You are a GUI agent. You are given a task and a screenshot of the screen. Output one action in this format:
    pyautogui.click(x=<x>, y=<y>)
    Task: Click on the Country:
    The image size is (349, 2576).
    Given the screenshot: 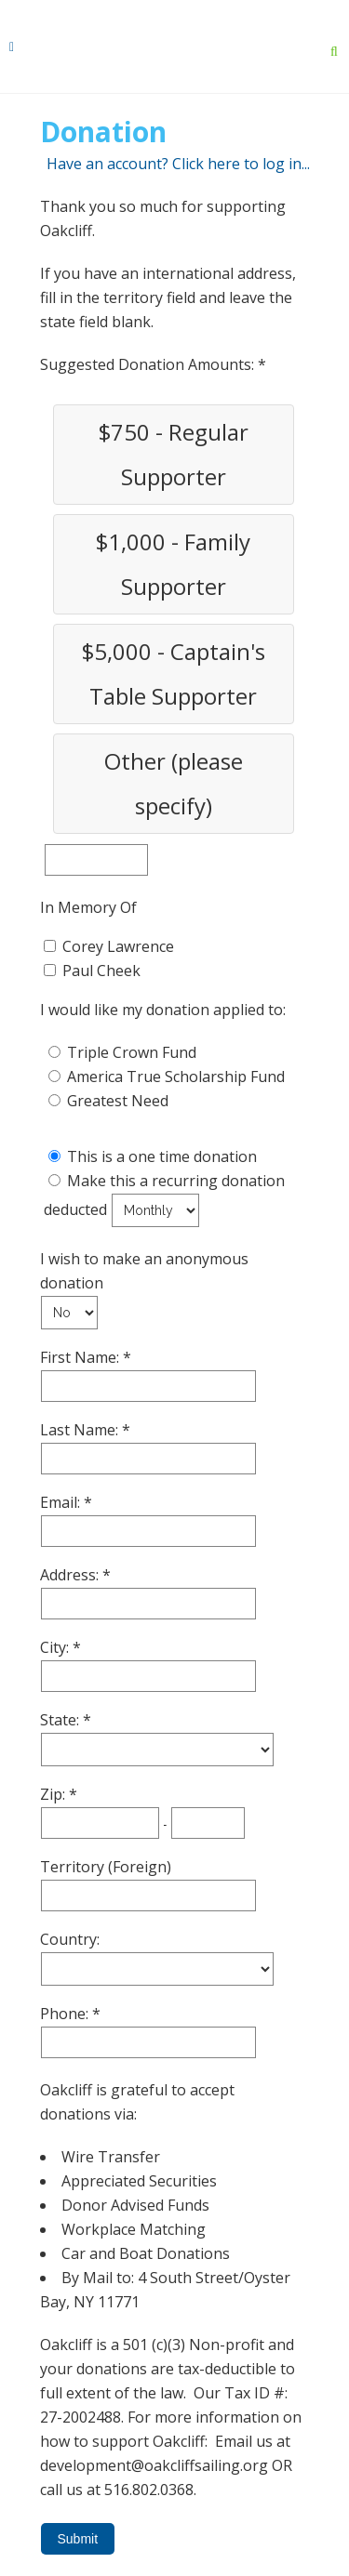 What is the action you would take?
    pyautogui.click(x=70, y=1939)
    